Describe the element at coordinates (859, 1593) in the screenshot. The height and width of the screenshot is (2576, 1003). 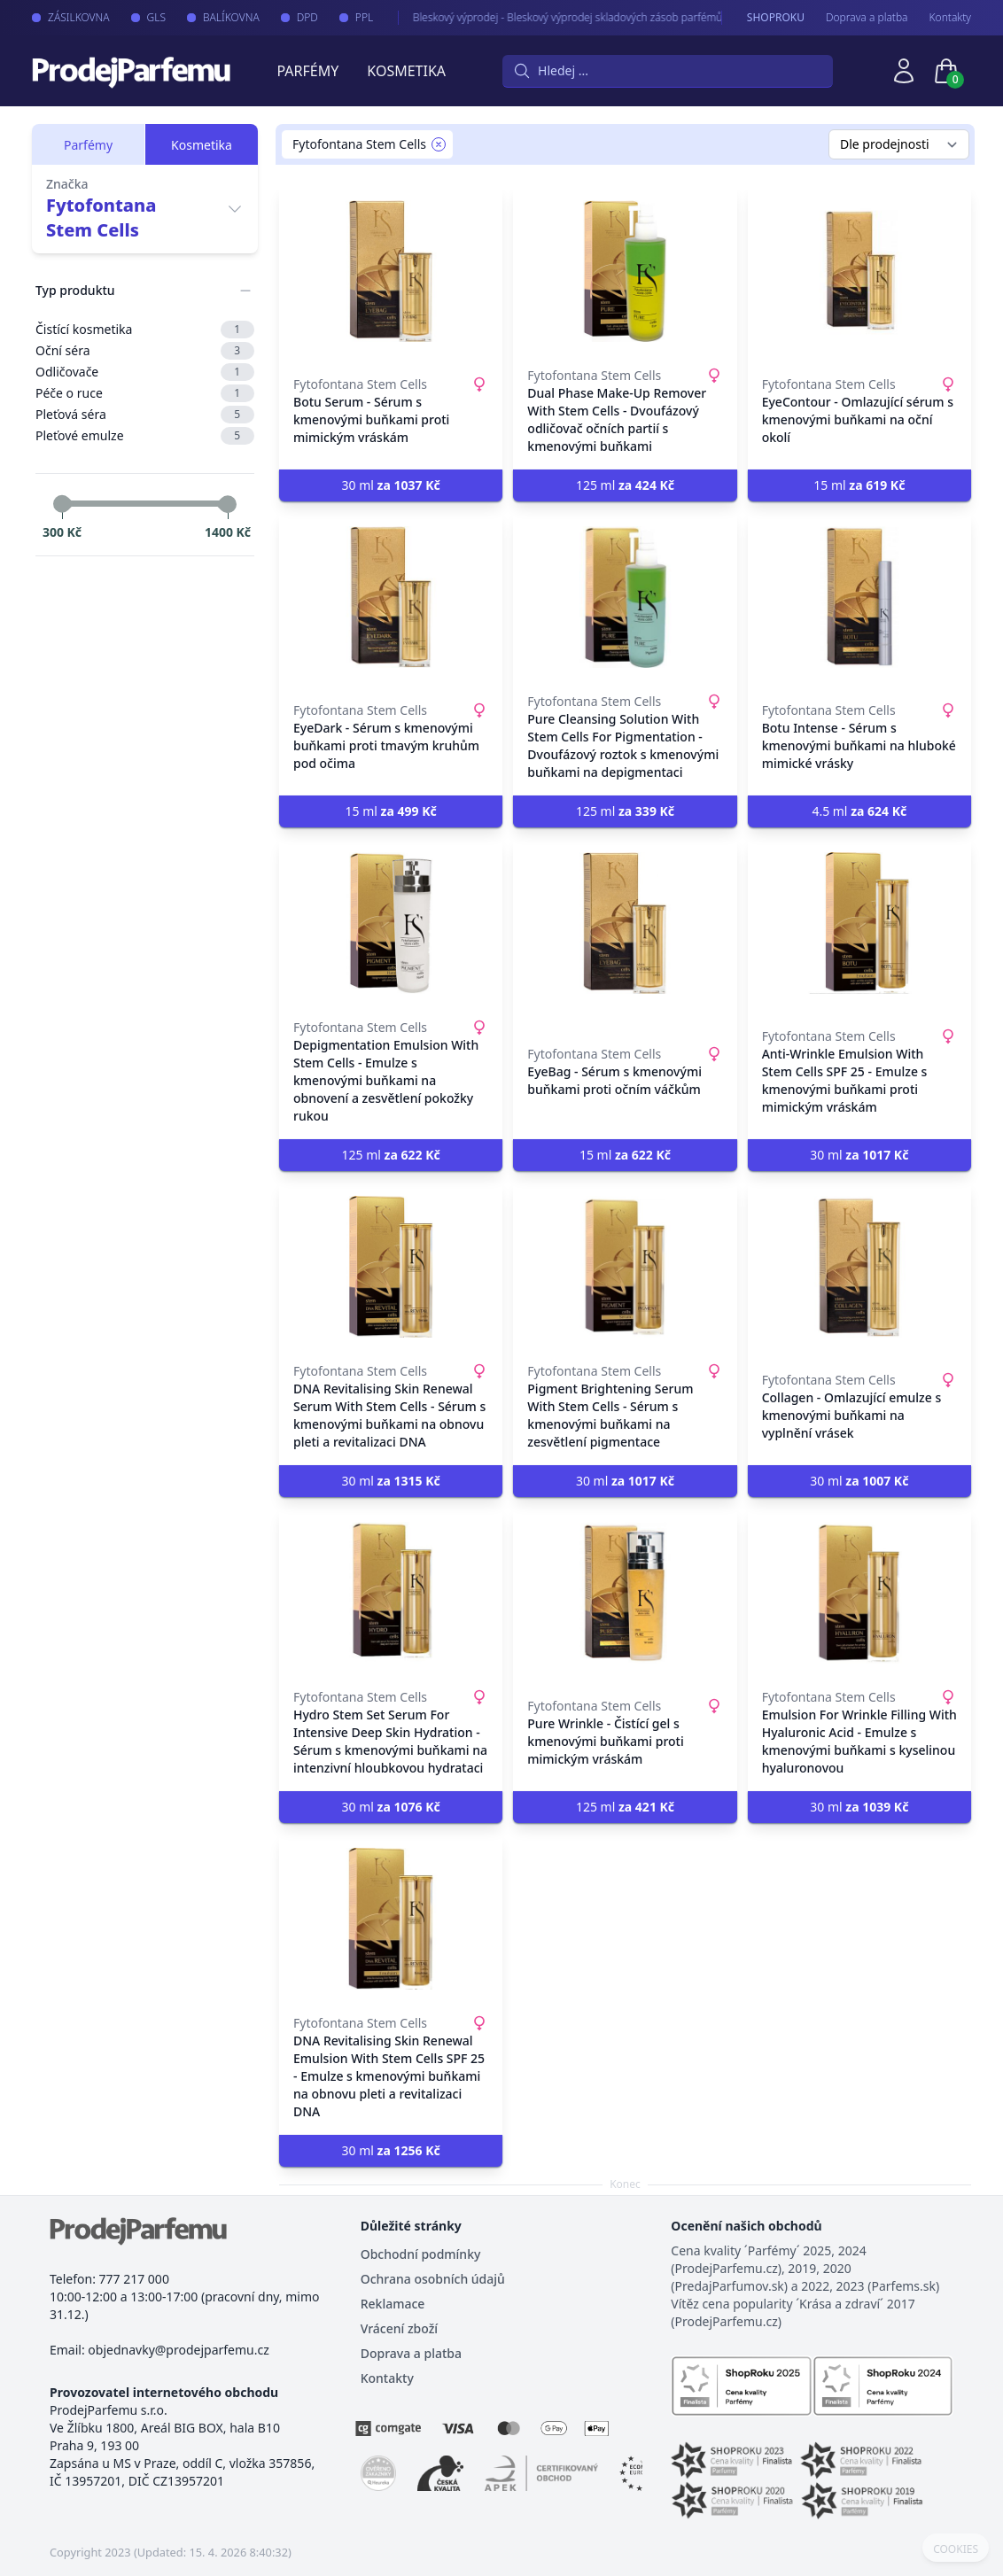
I see `[Emulsion For Wrinkle Filling With Hyaluronic Acid - Emulze s kmenovými buňkami s kyselinou hyaluronovou]` at that location.